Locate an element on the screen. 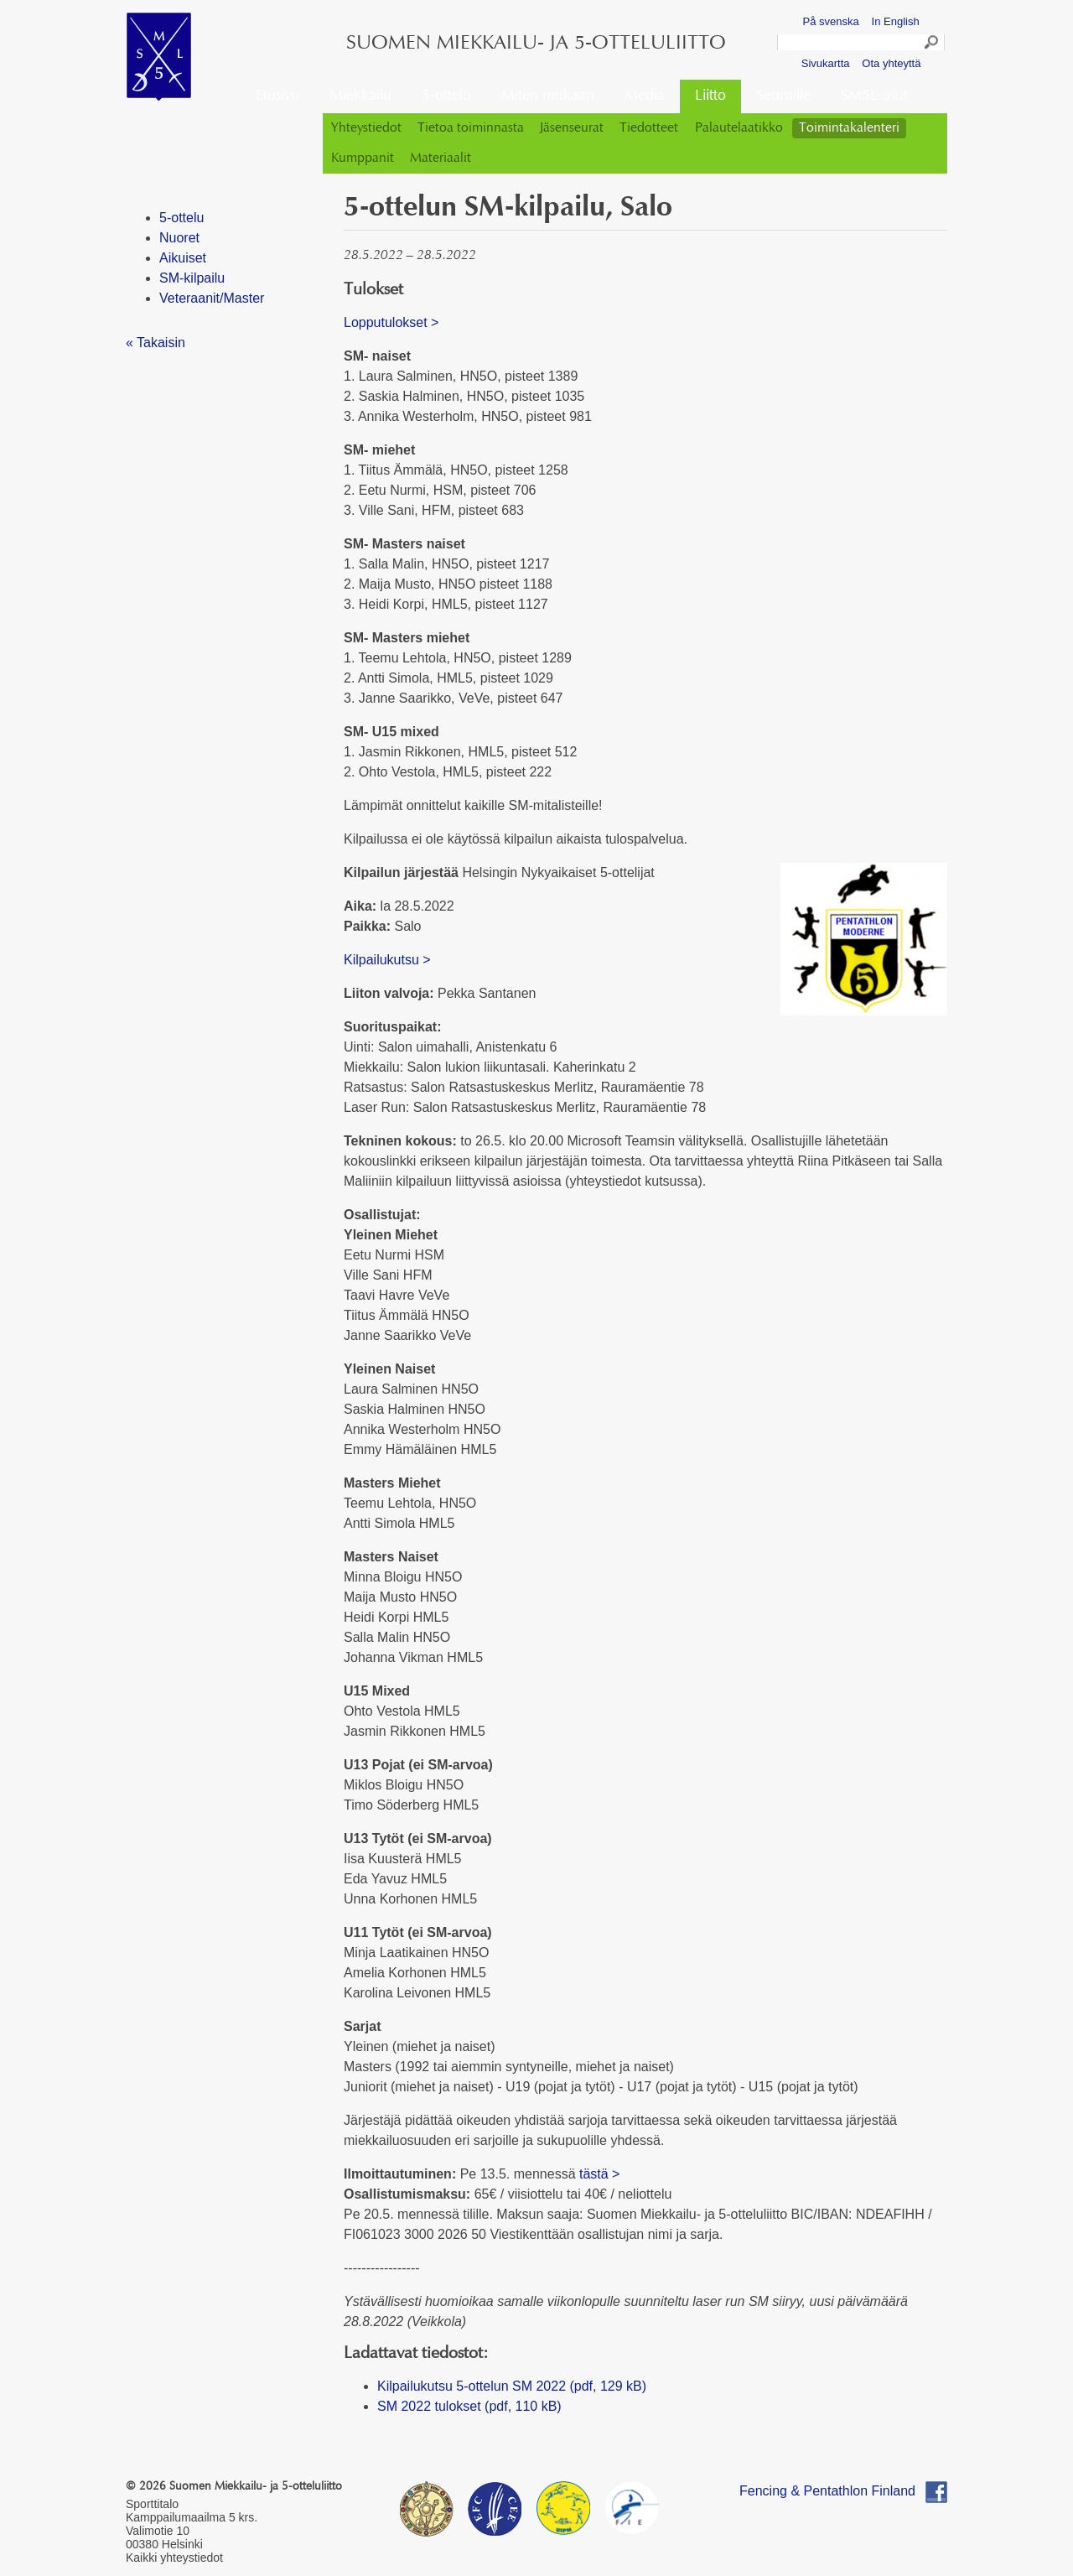  Liitto is located at coordinates (710, 96).